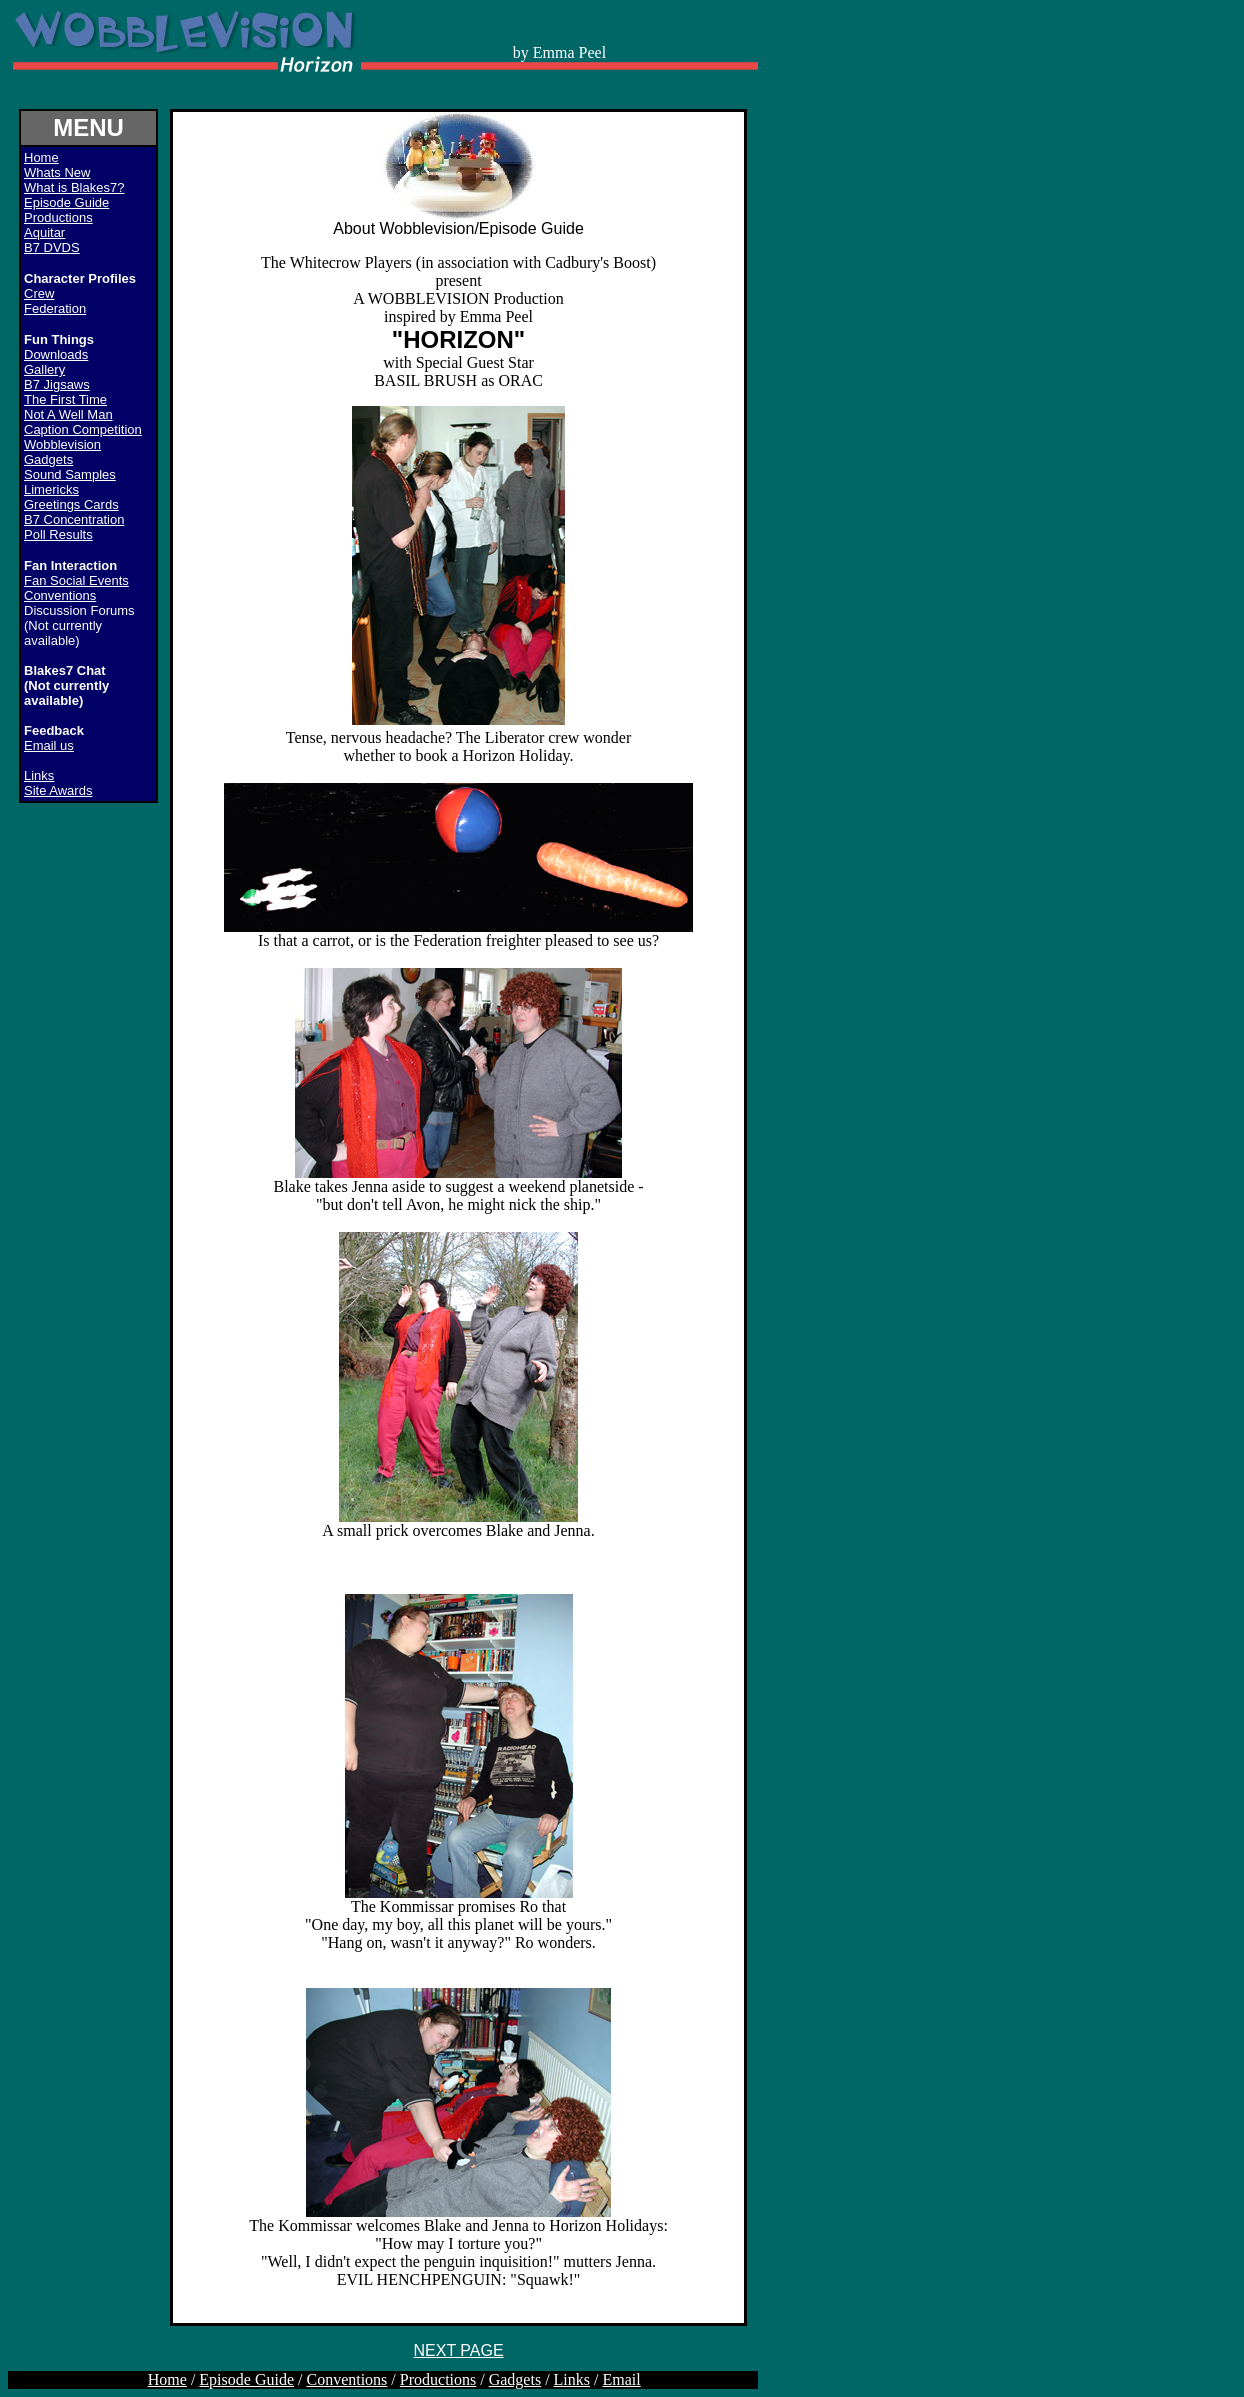  Describe the element at coordinates (58, 217) in the screenshot. I see `Productions` at that location.